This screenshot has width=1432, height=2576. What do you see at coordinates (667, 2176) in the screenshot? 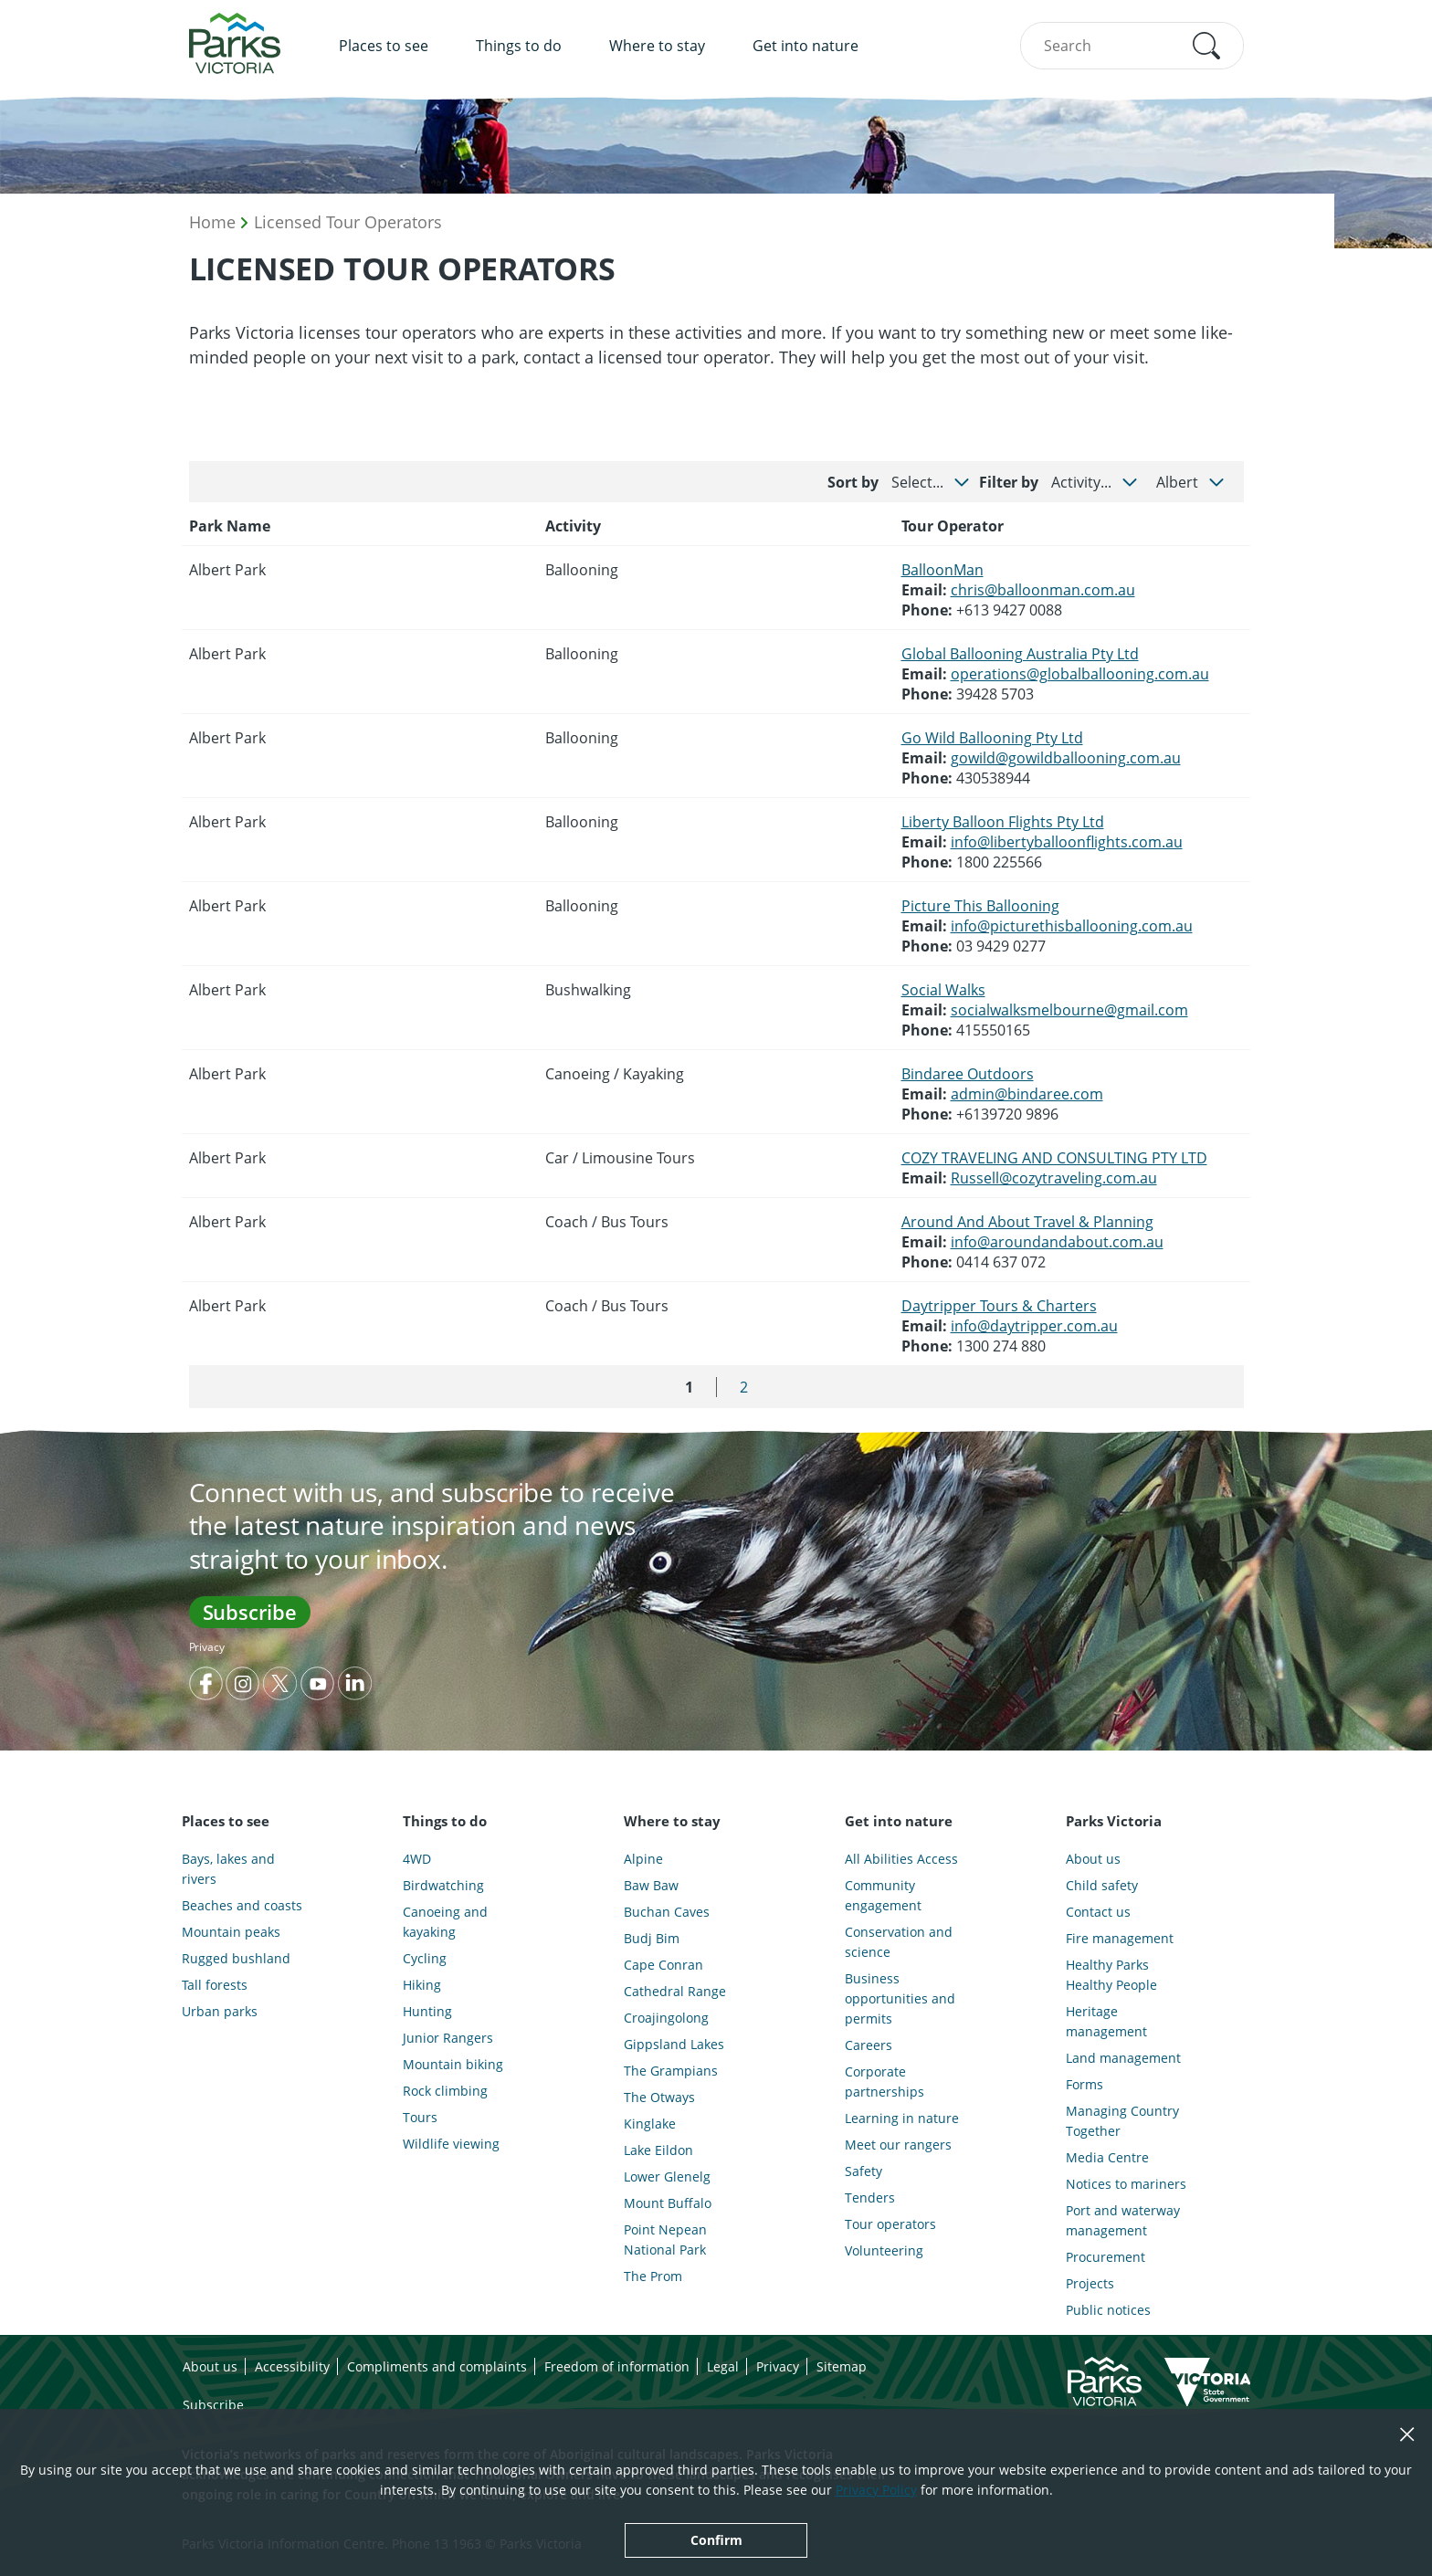
I see `Lower Glenelg` at bounding box center [667, 2176].